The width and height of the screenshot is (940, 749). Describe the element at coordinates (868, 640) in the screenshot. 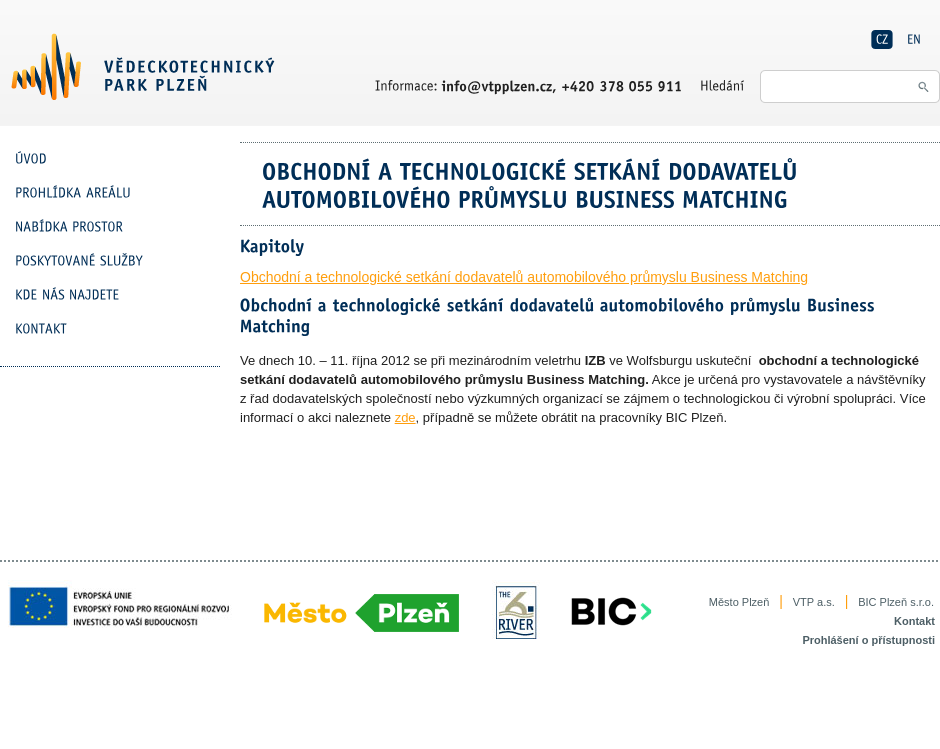

I see `Prohlášení o přístupnosti` at that location.